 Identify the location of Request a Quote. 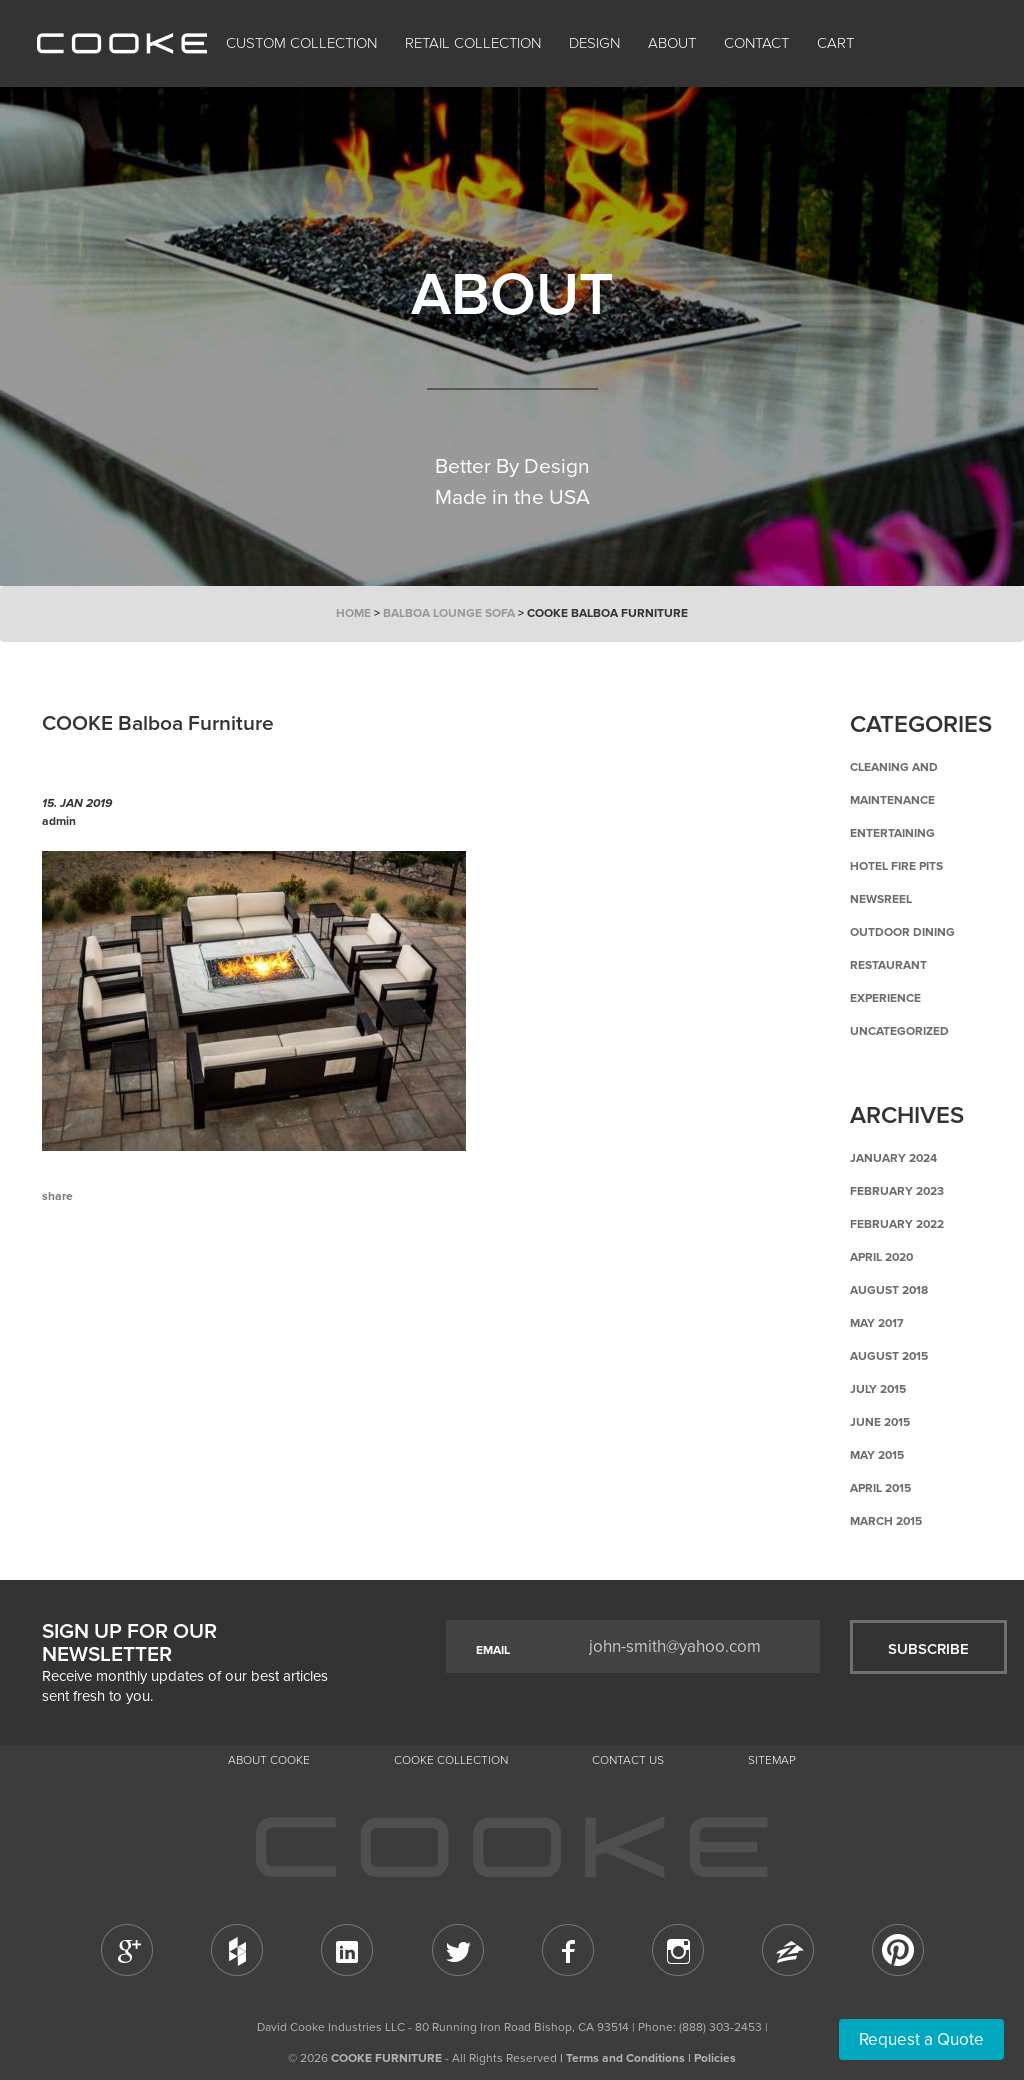
(921, 2039).